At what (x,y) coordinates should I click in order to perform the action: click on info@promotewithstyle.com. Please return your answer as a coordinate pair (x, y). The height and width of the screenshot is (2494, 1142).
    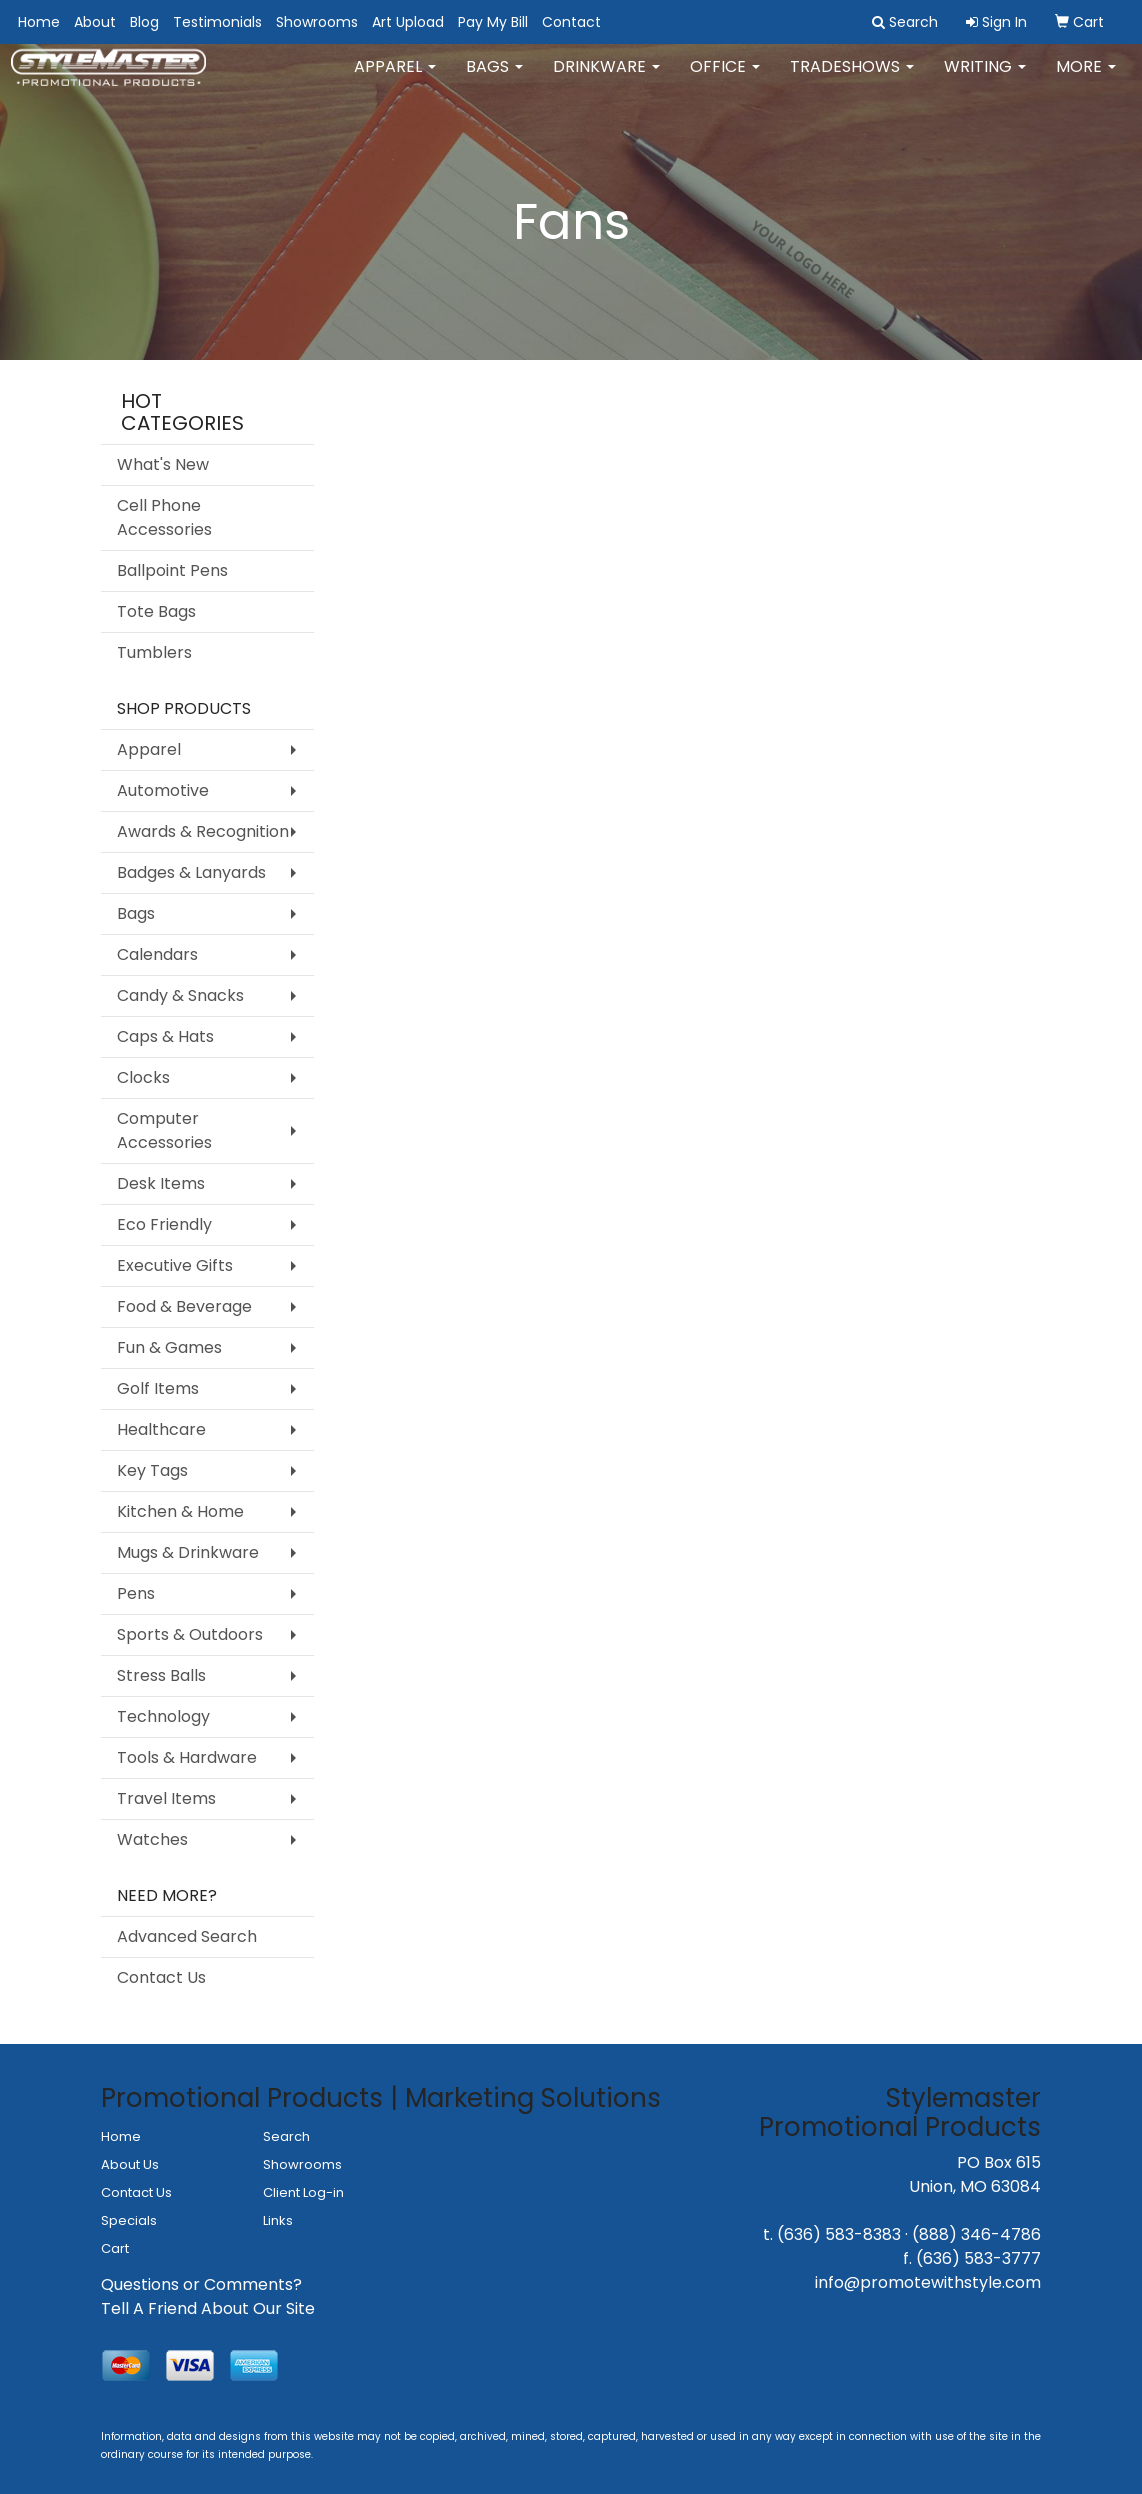
    Looking at the image, I should click on (928, 2282).